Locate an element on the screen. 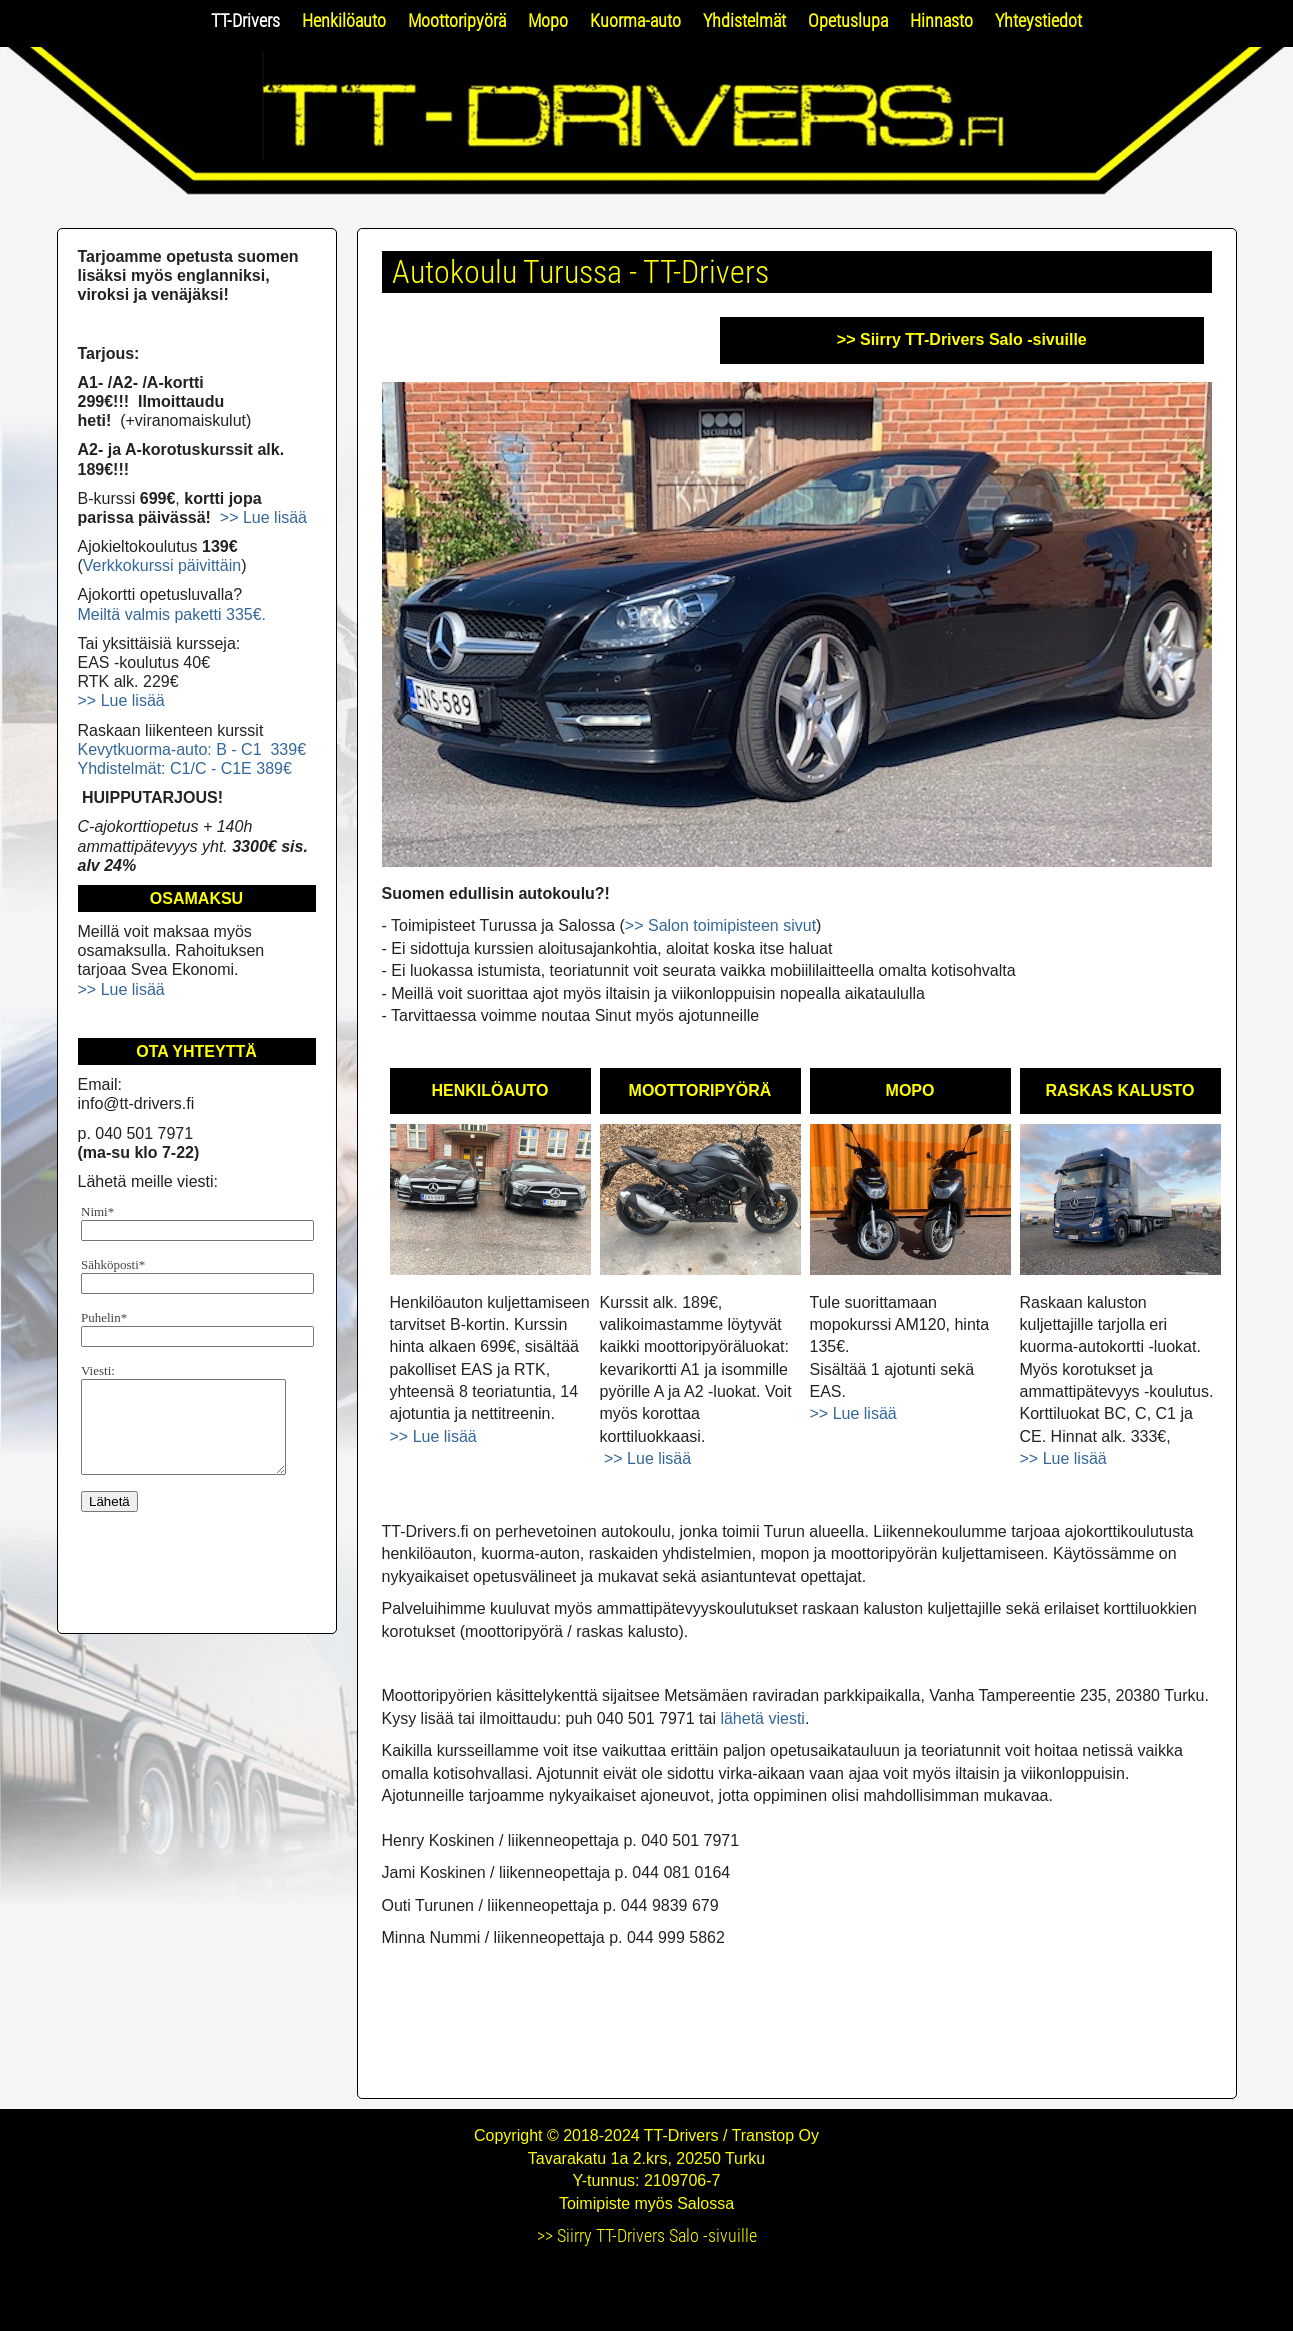 The height and width of the screenshot is (2331, 1293). Hinnasto is located at coordinates (941, 20).